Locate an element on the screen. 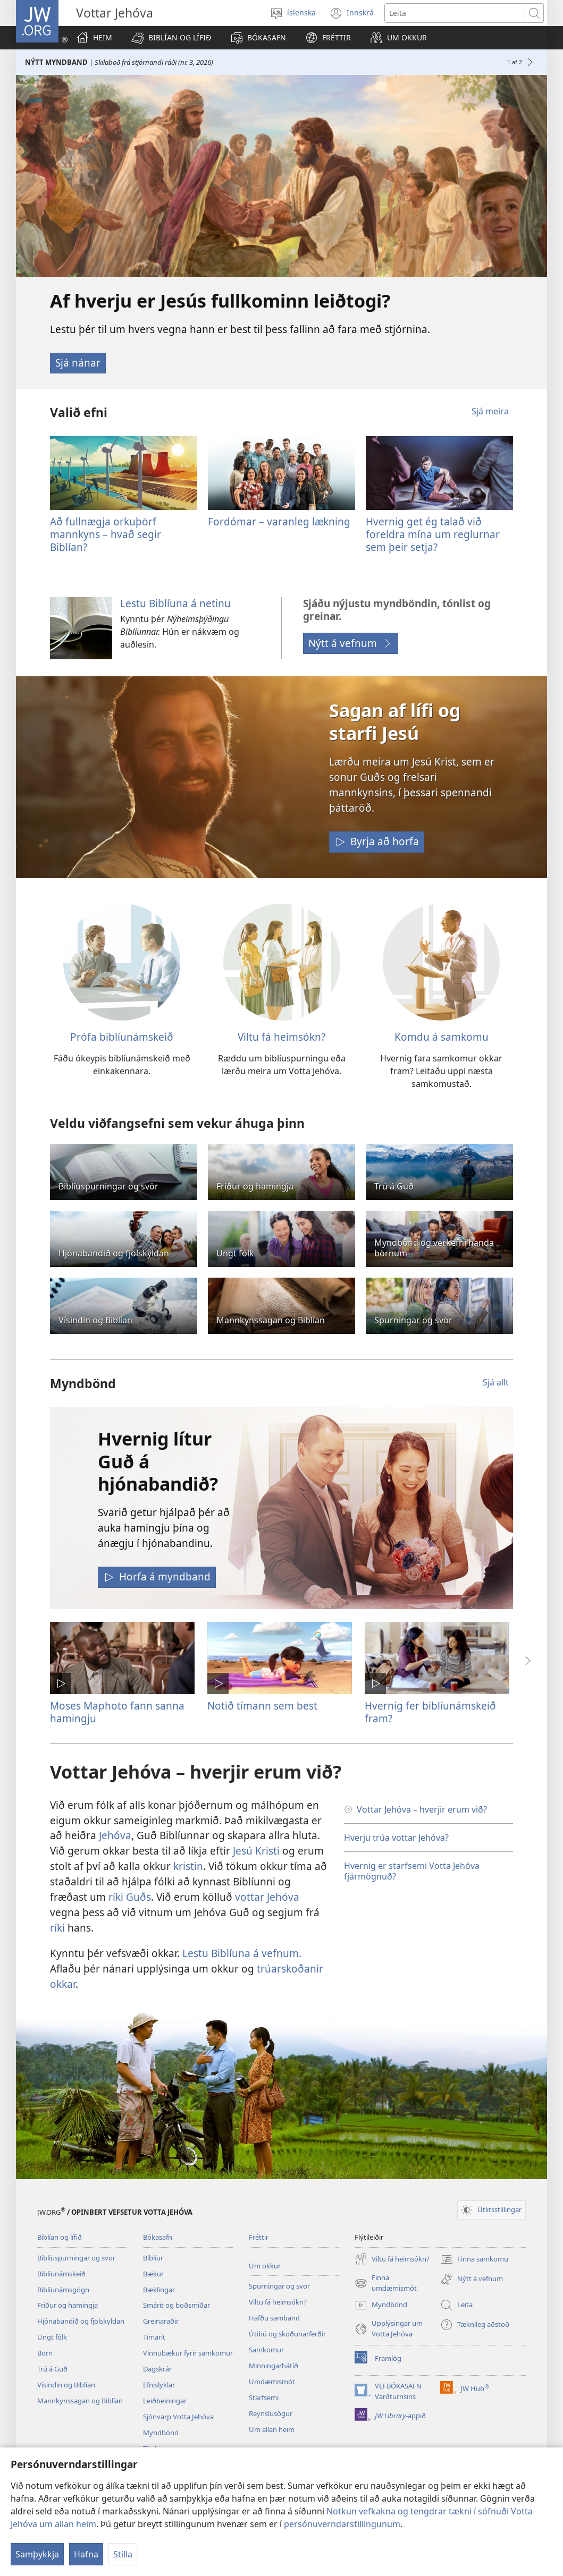  Lestu Biblíuna á netinu is located at coordinates (175, 603).